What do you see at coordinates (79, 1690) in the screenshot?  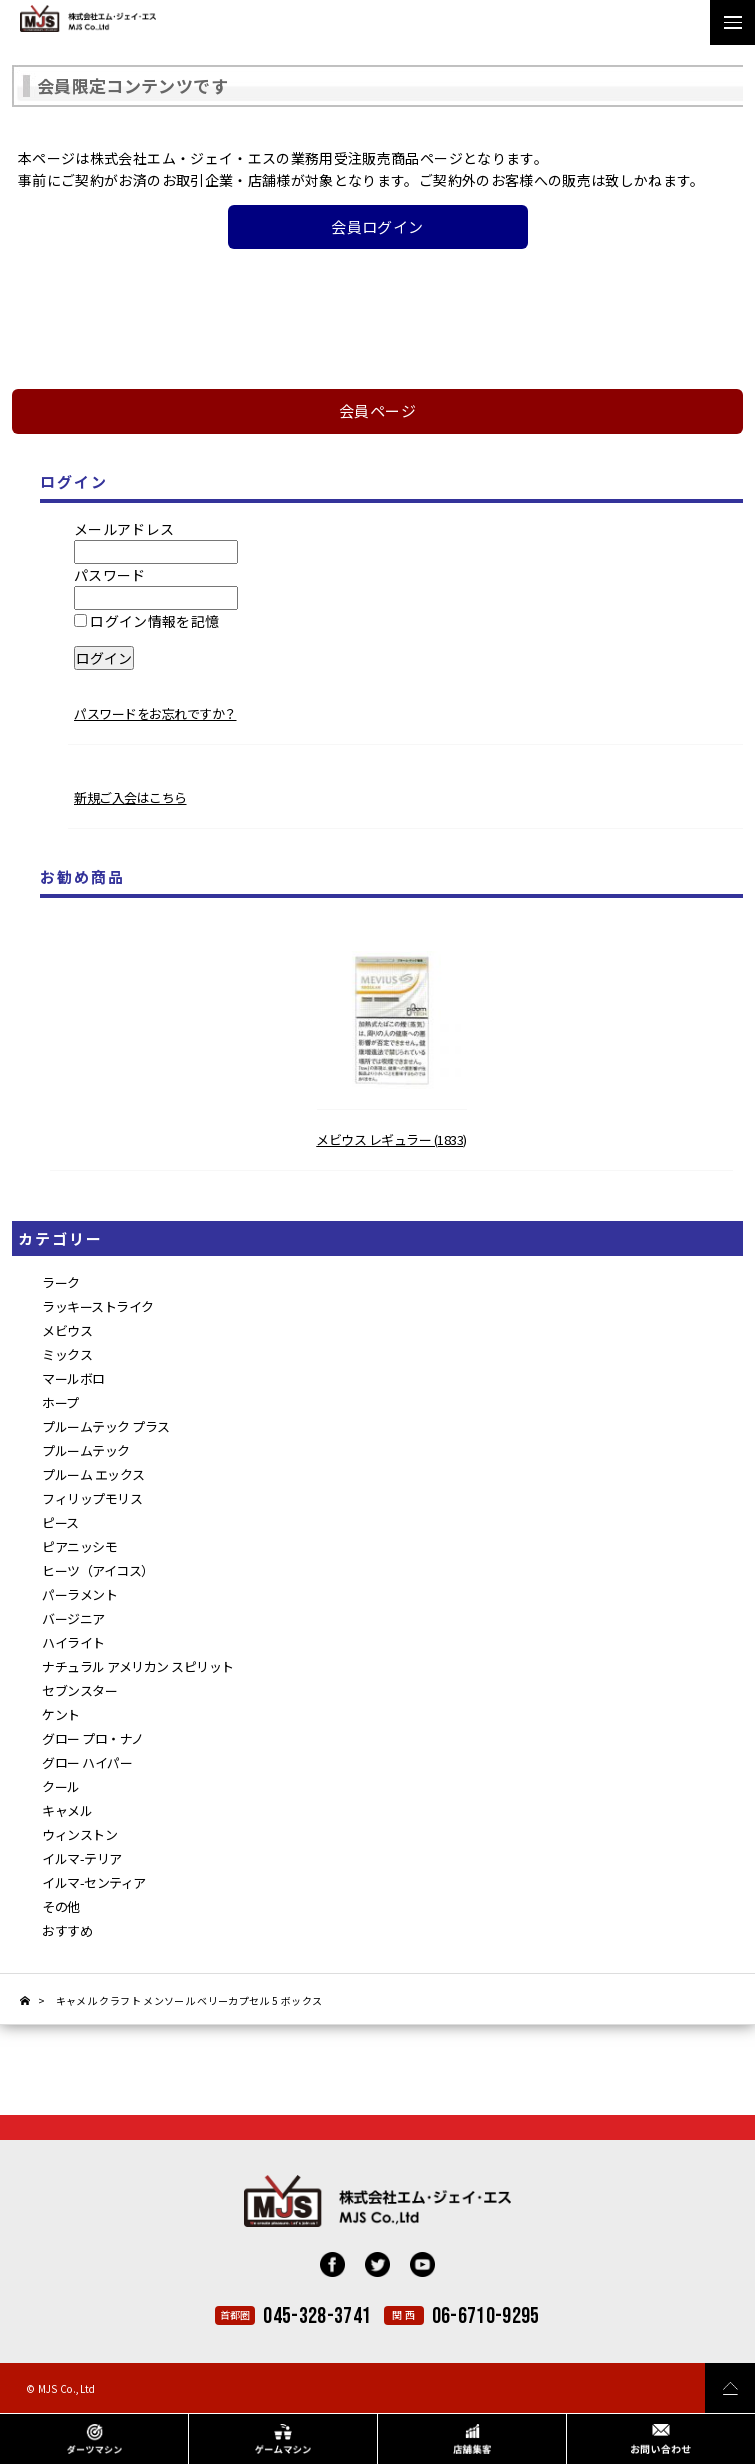 I see `セブンスター` at bounding box center [79, 1690].